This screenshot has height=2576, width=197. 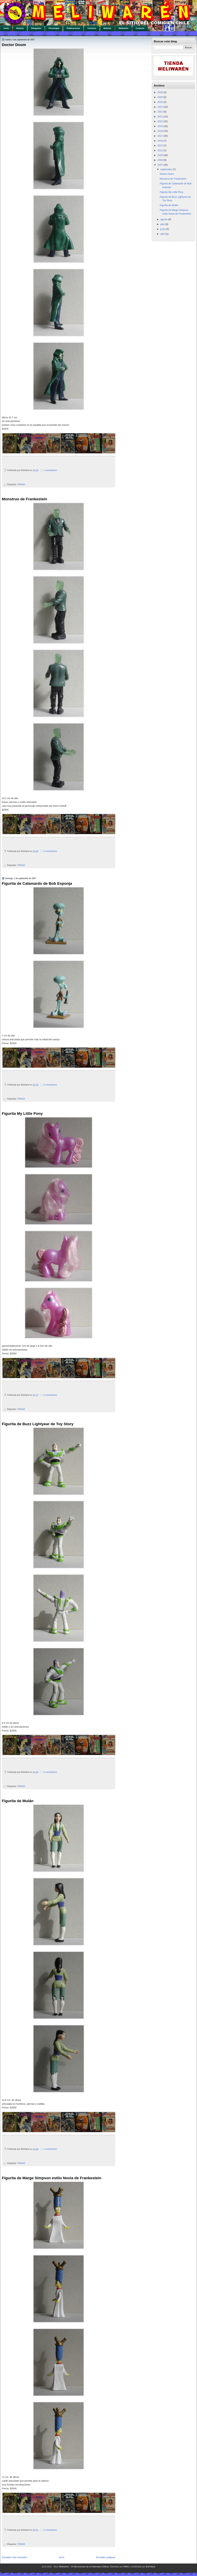 What do you see at coordinates (50, 851) in the screenshot?
I see `0 comentarios` at bounding box center [50, 851].